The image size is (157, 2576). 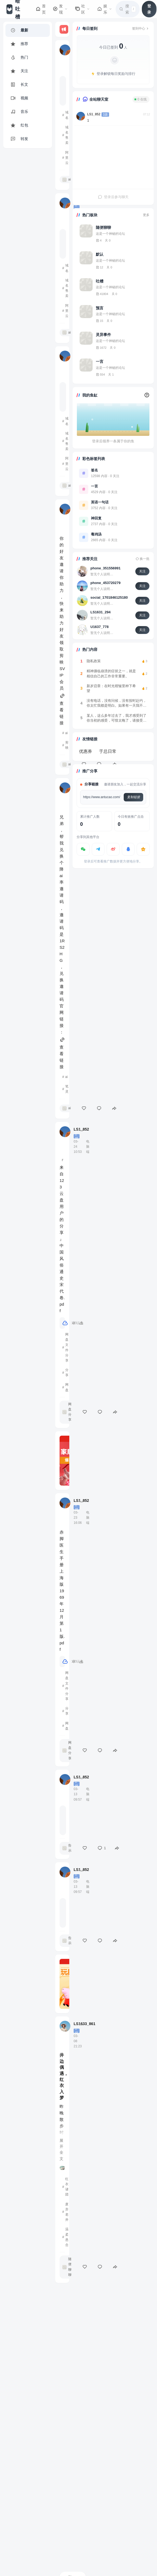 I want to click on 签到中心, so click(x=140, y=28).